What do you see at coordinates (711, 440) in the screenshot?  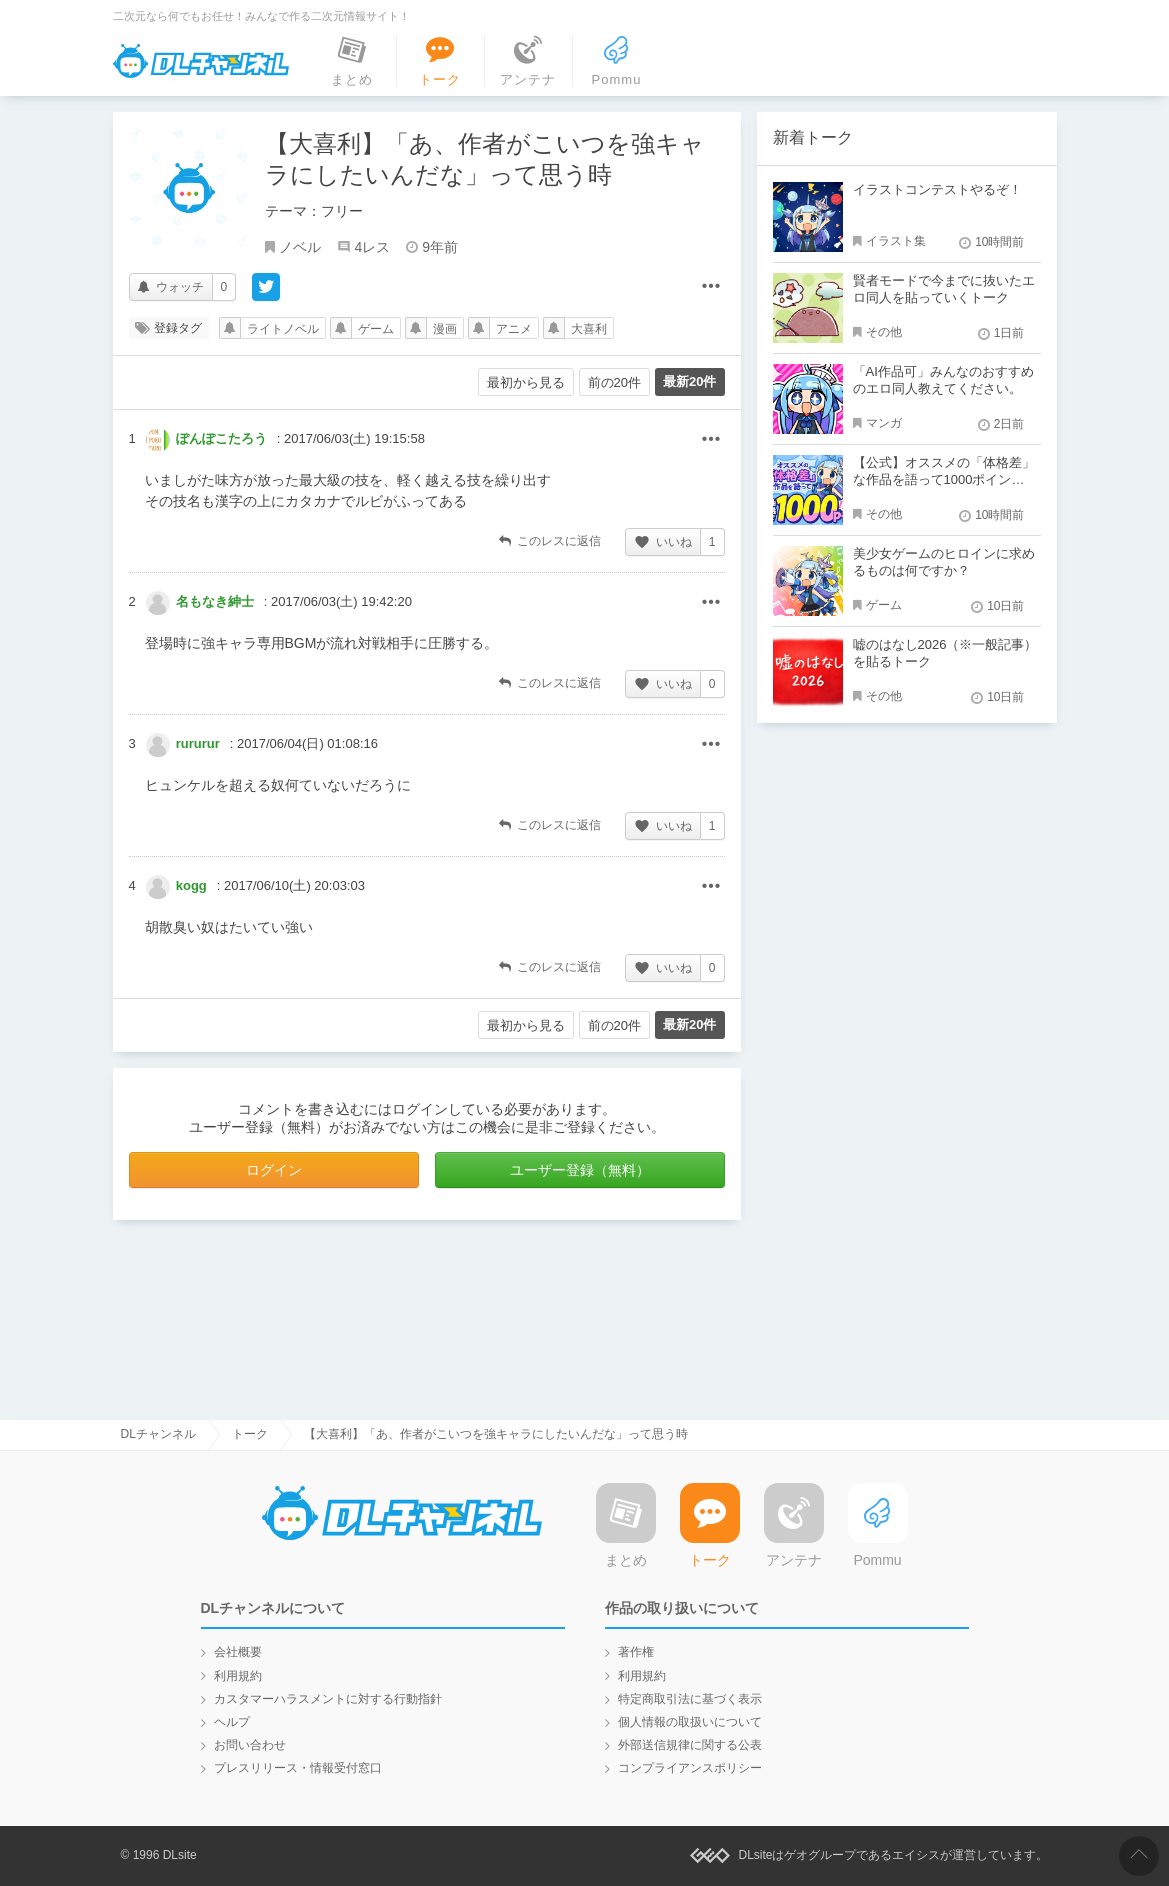 I see `その他` at bounding box center [711, 440].